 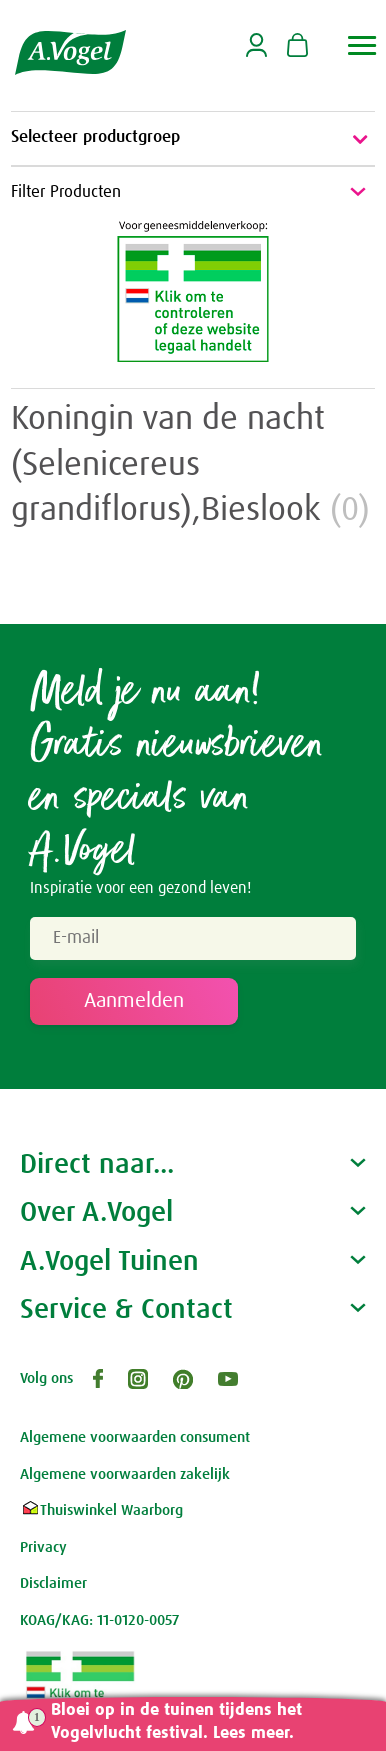 I want to click on Algemene voorwaarden consument, so click(x=135, y=1437).